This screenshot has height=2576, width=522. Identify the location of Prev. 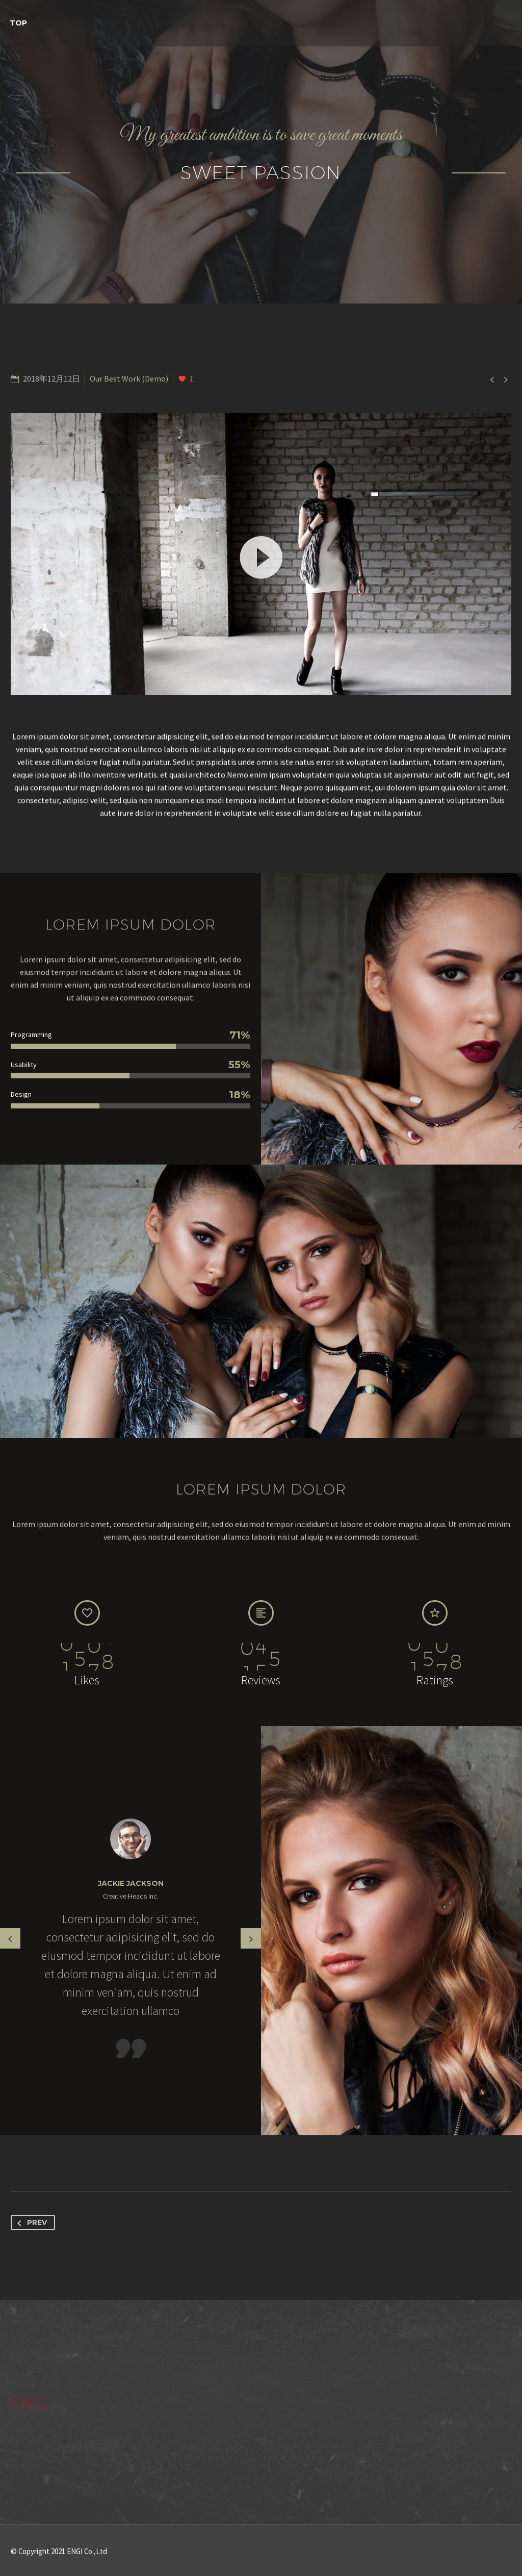
(30, 2222).